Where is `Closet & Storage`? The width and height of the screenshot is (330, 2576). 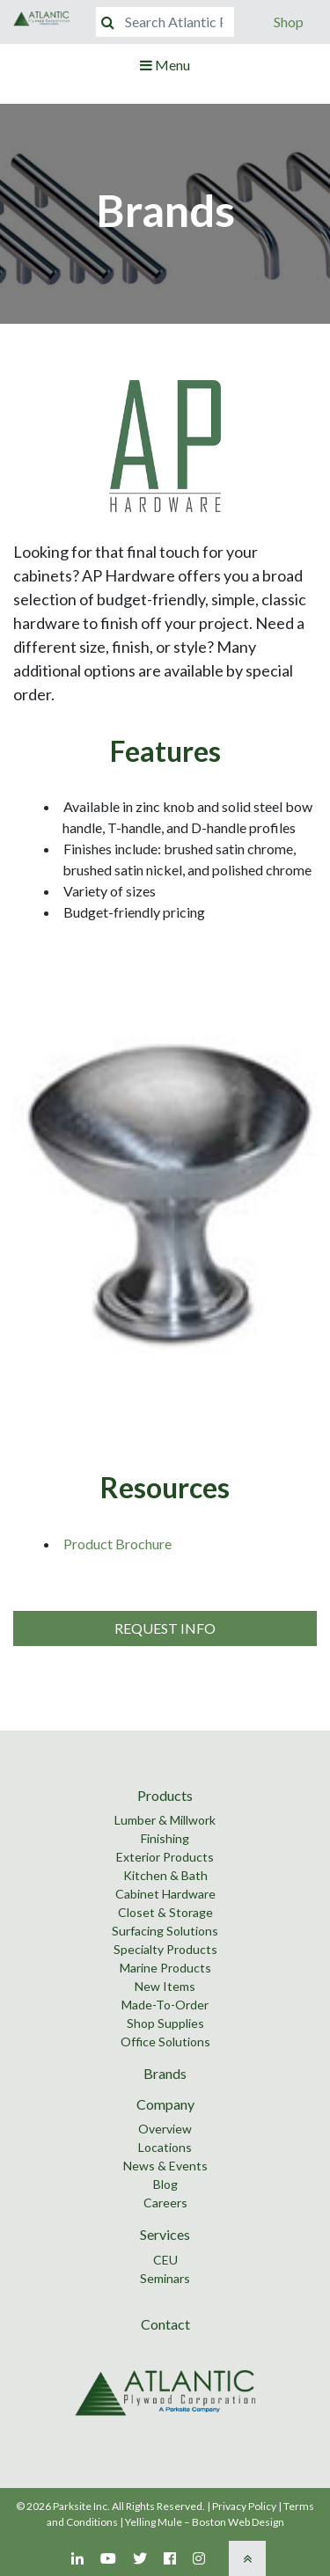 Closet & Storage is located at coordinates (165, 1912).